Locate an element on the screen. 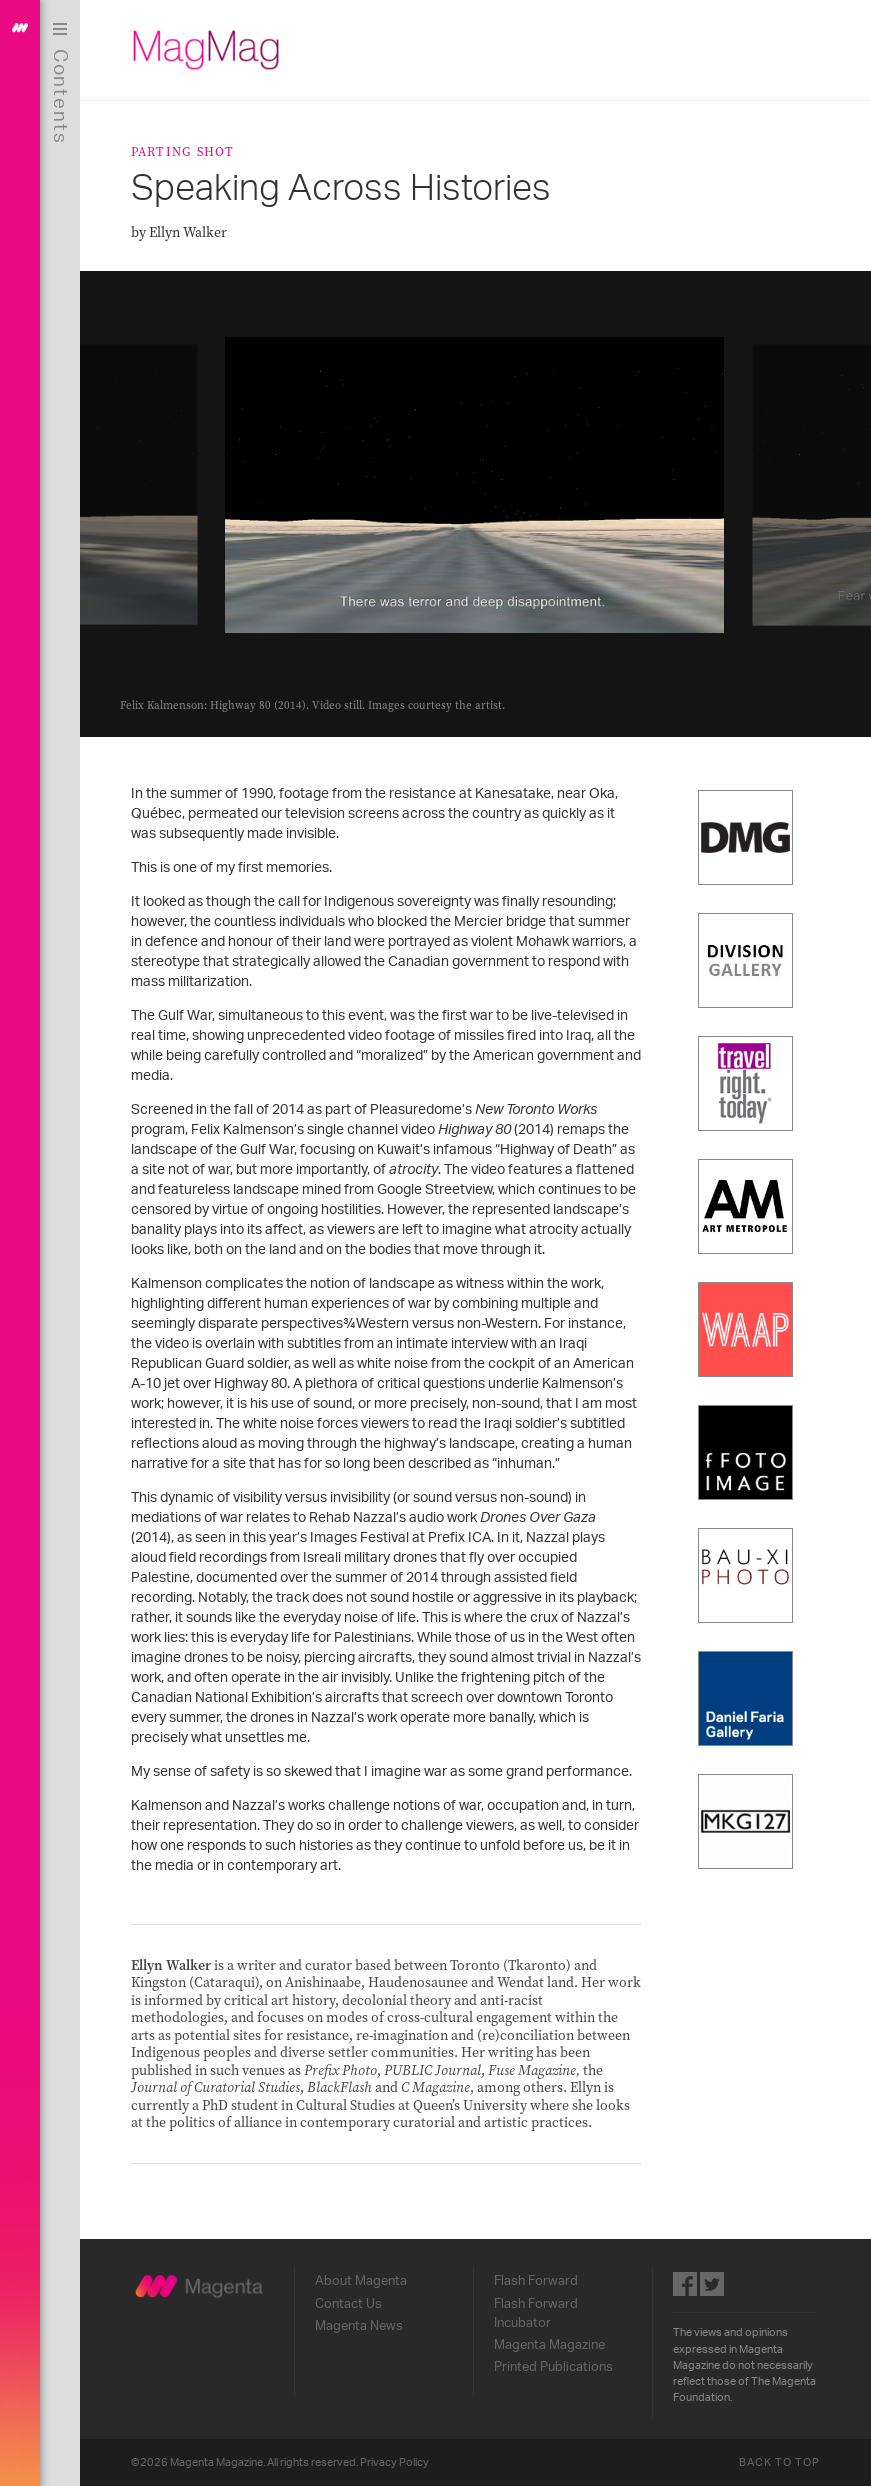 The image size is (871, 2486). Parting Shot is located at coordinates (183, 151).